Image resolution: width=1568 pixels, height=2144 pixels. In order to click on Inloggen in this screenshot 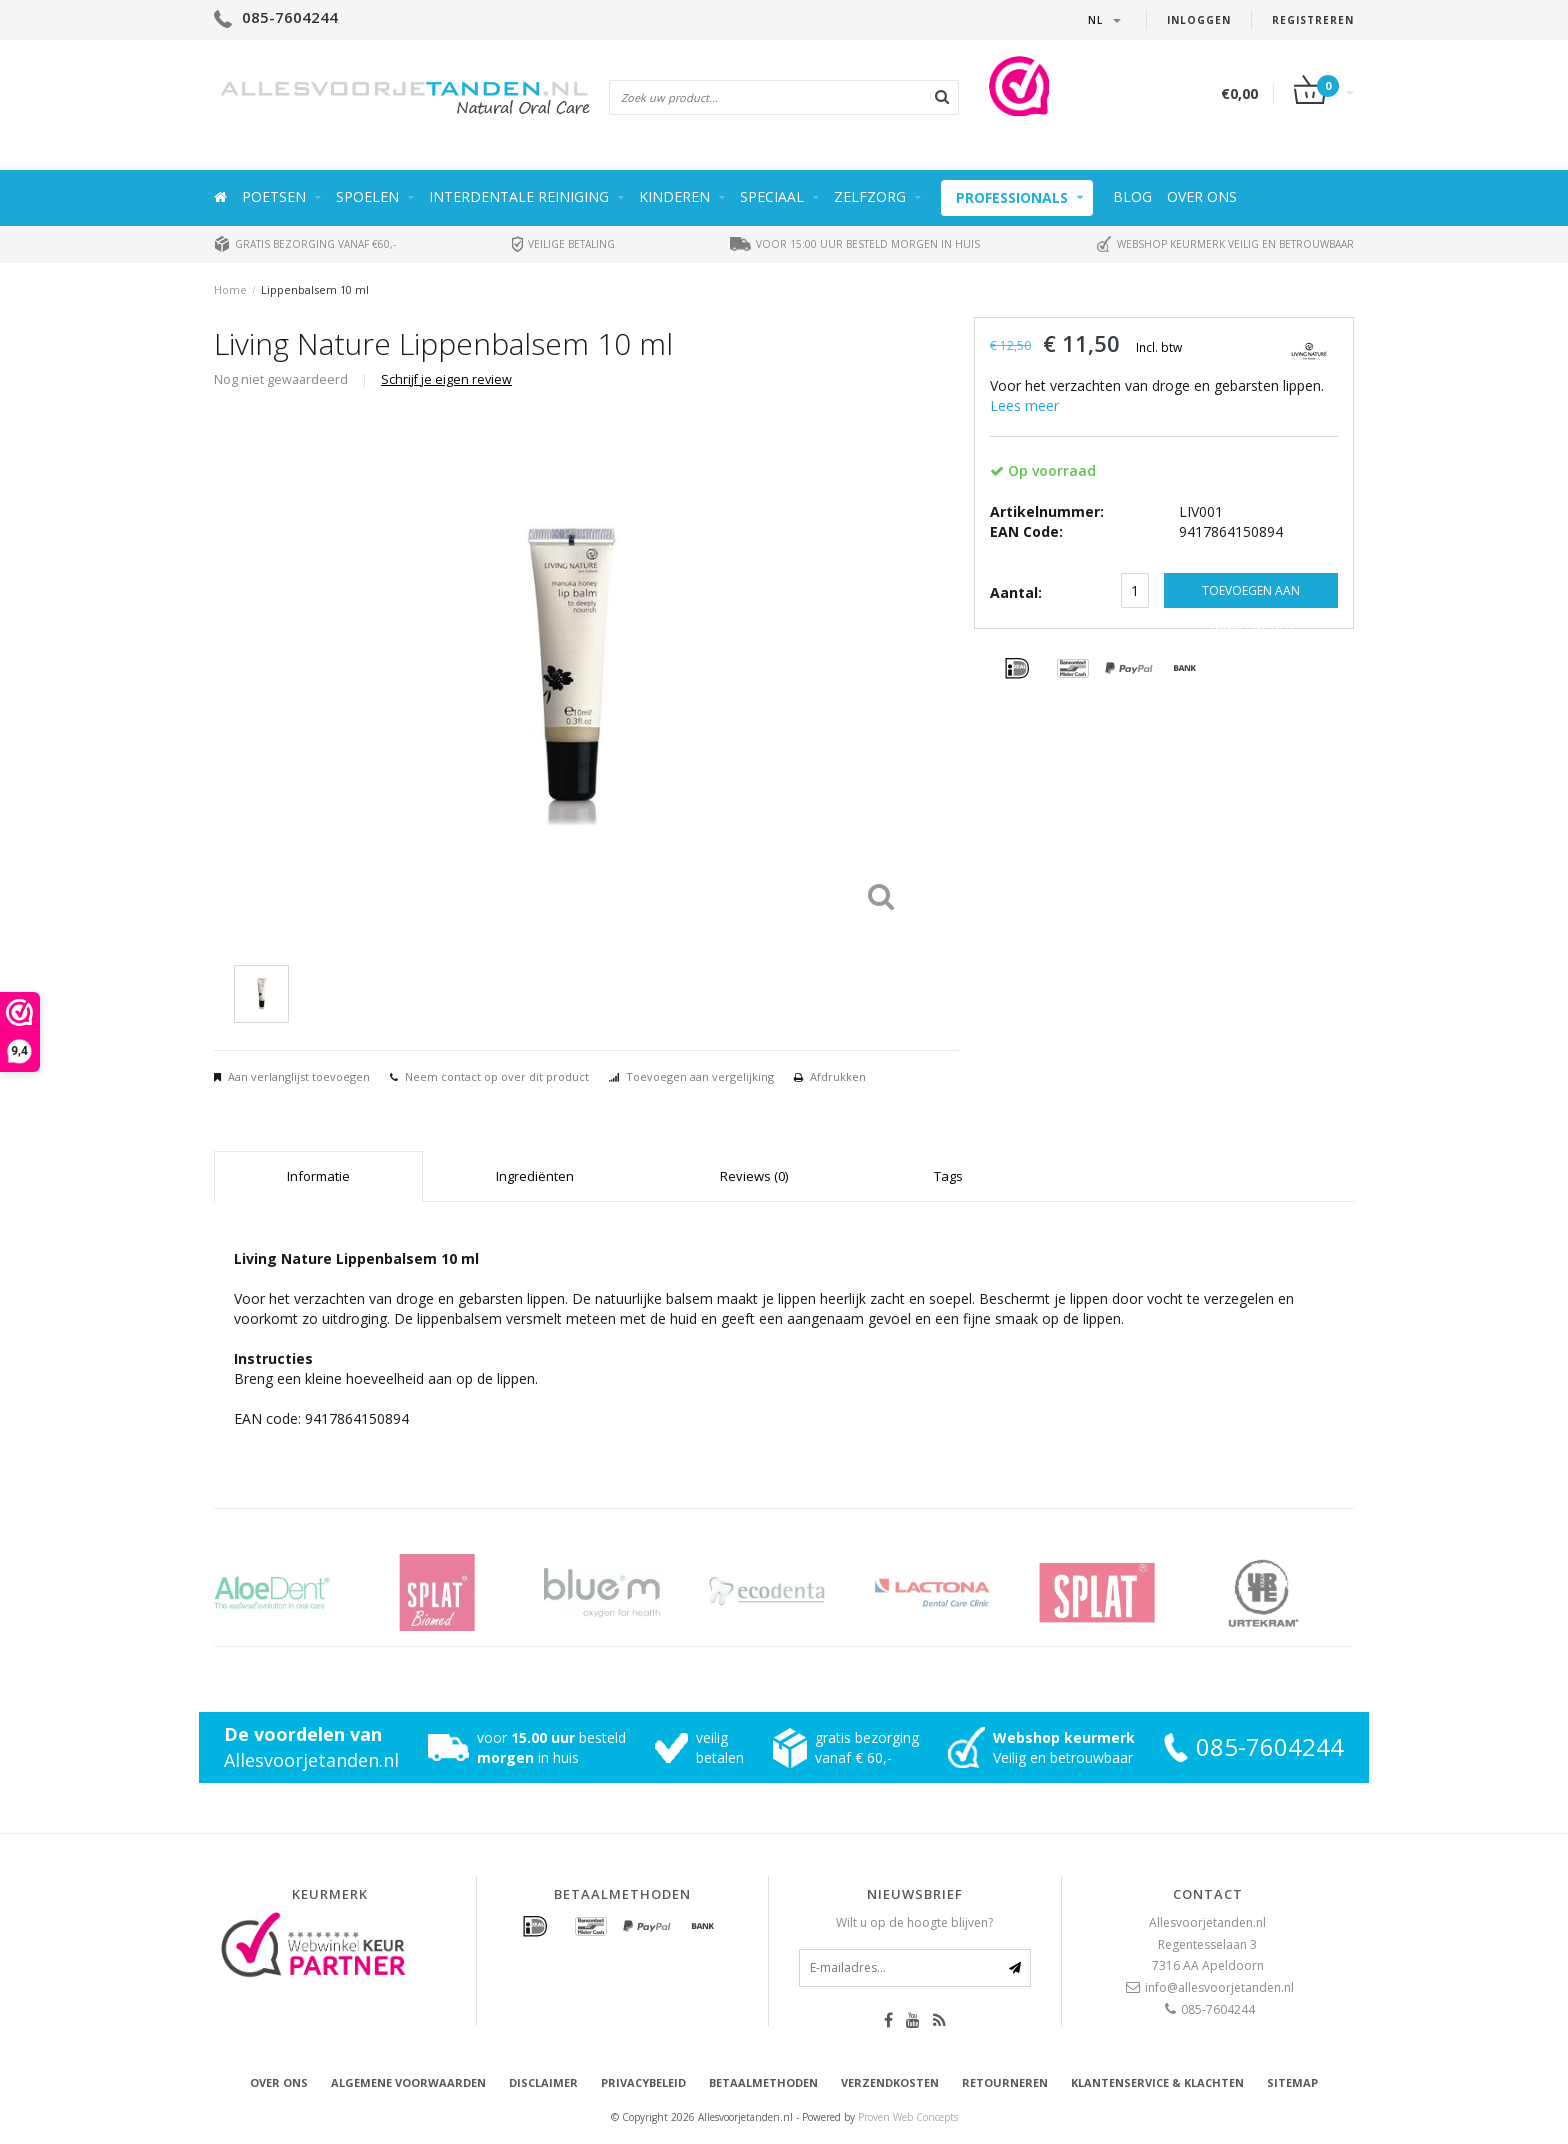, I will do `click(1199, 20)`.